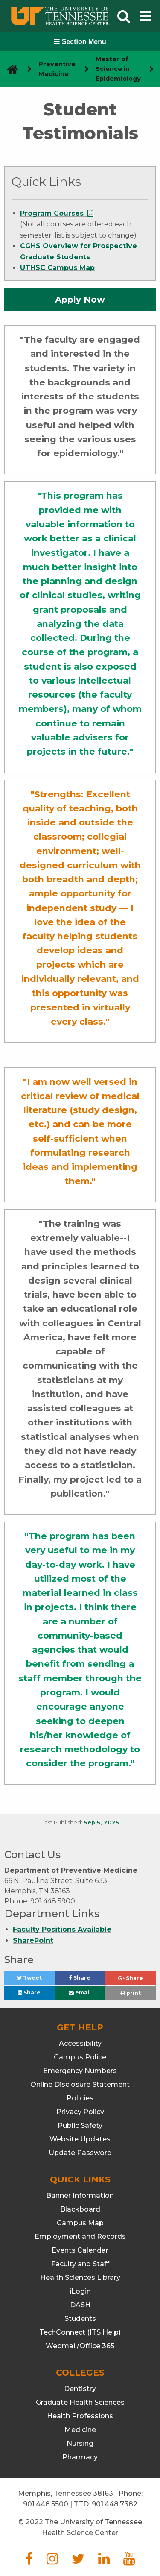  What do you see at coordinates (45, 2504) in the screenshot?
I see `901.448.5500` at bounding box center [45, 2504].